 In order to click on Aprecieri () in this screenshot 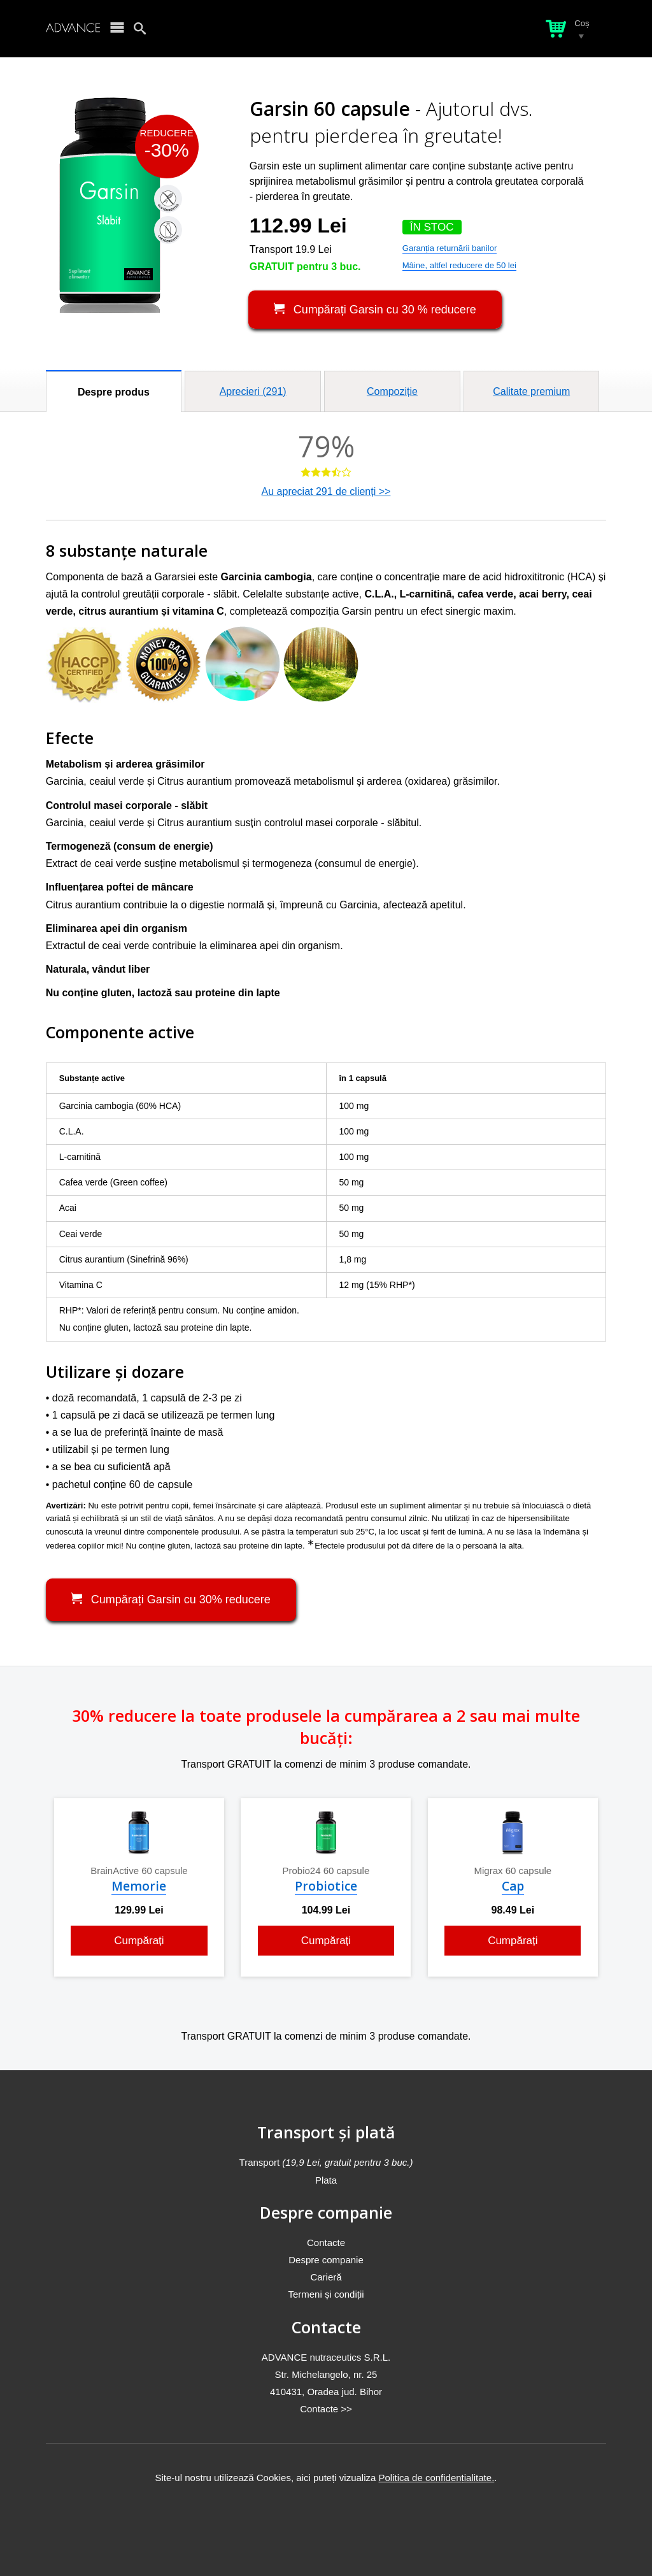, I will do `click(253, 391)`.